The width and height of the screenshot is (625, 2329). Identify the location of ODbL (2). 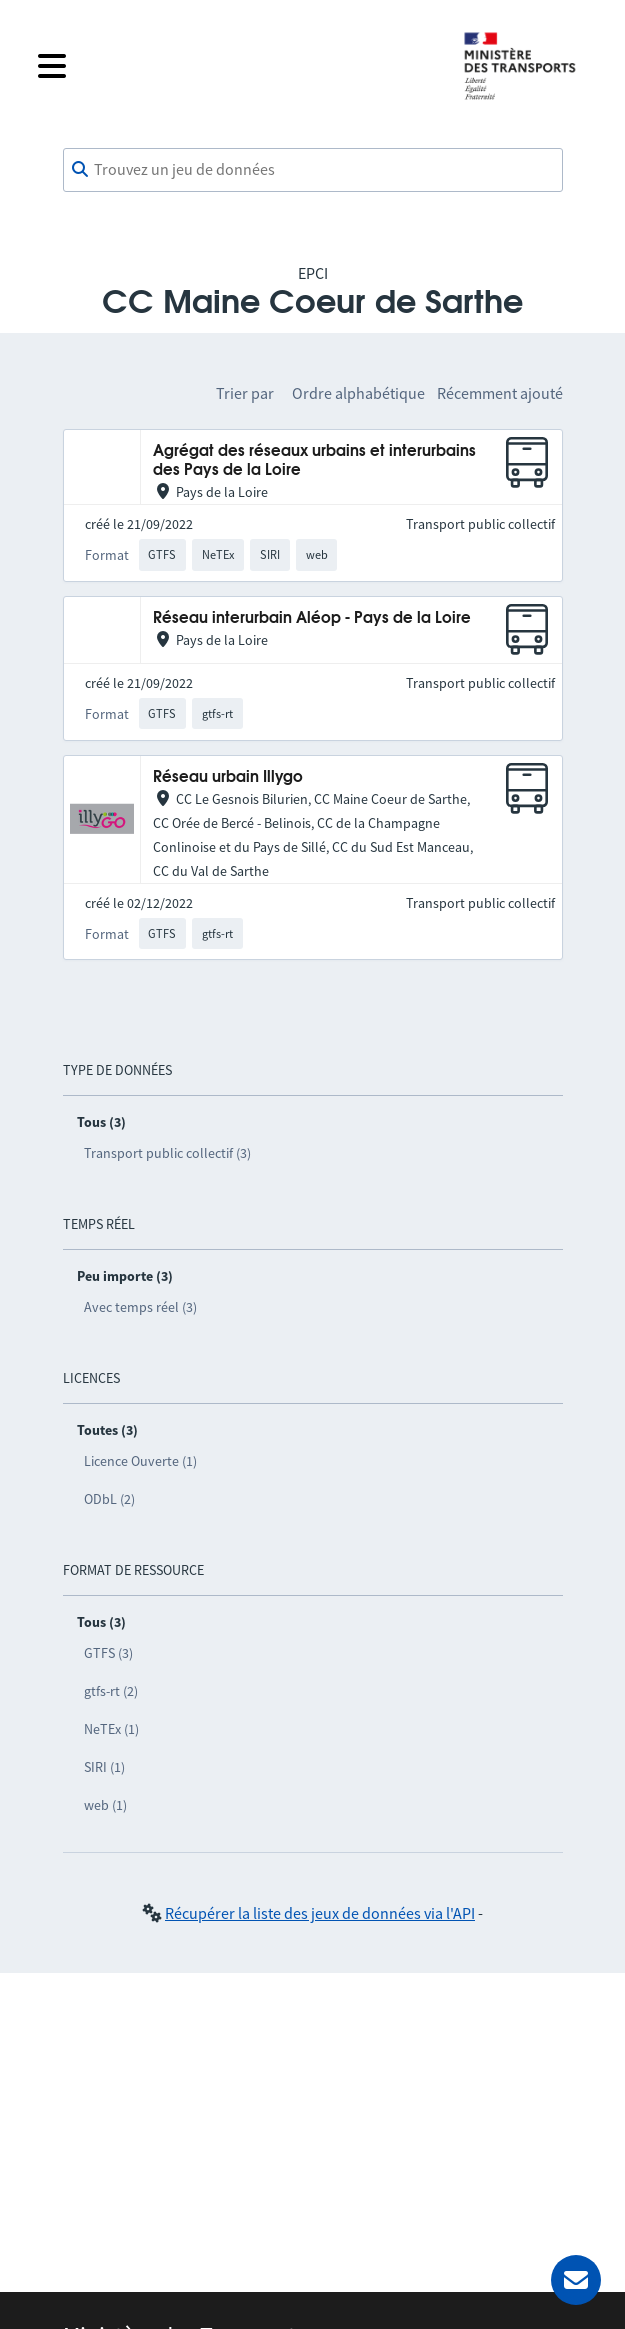
(109, 1499).